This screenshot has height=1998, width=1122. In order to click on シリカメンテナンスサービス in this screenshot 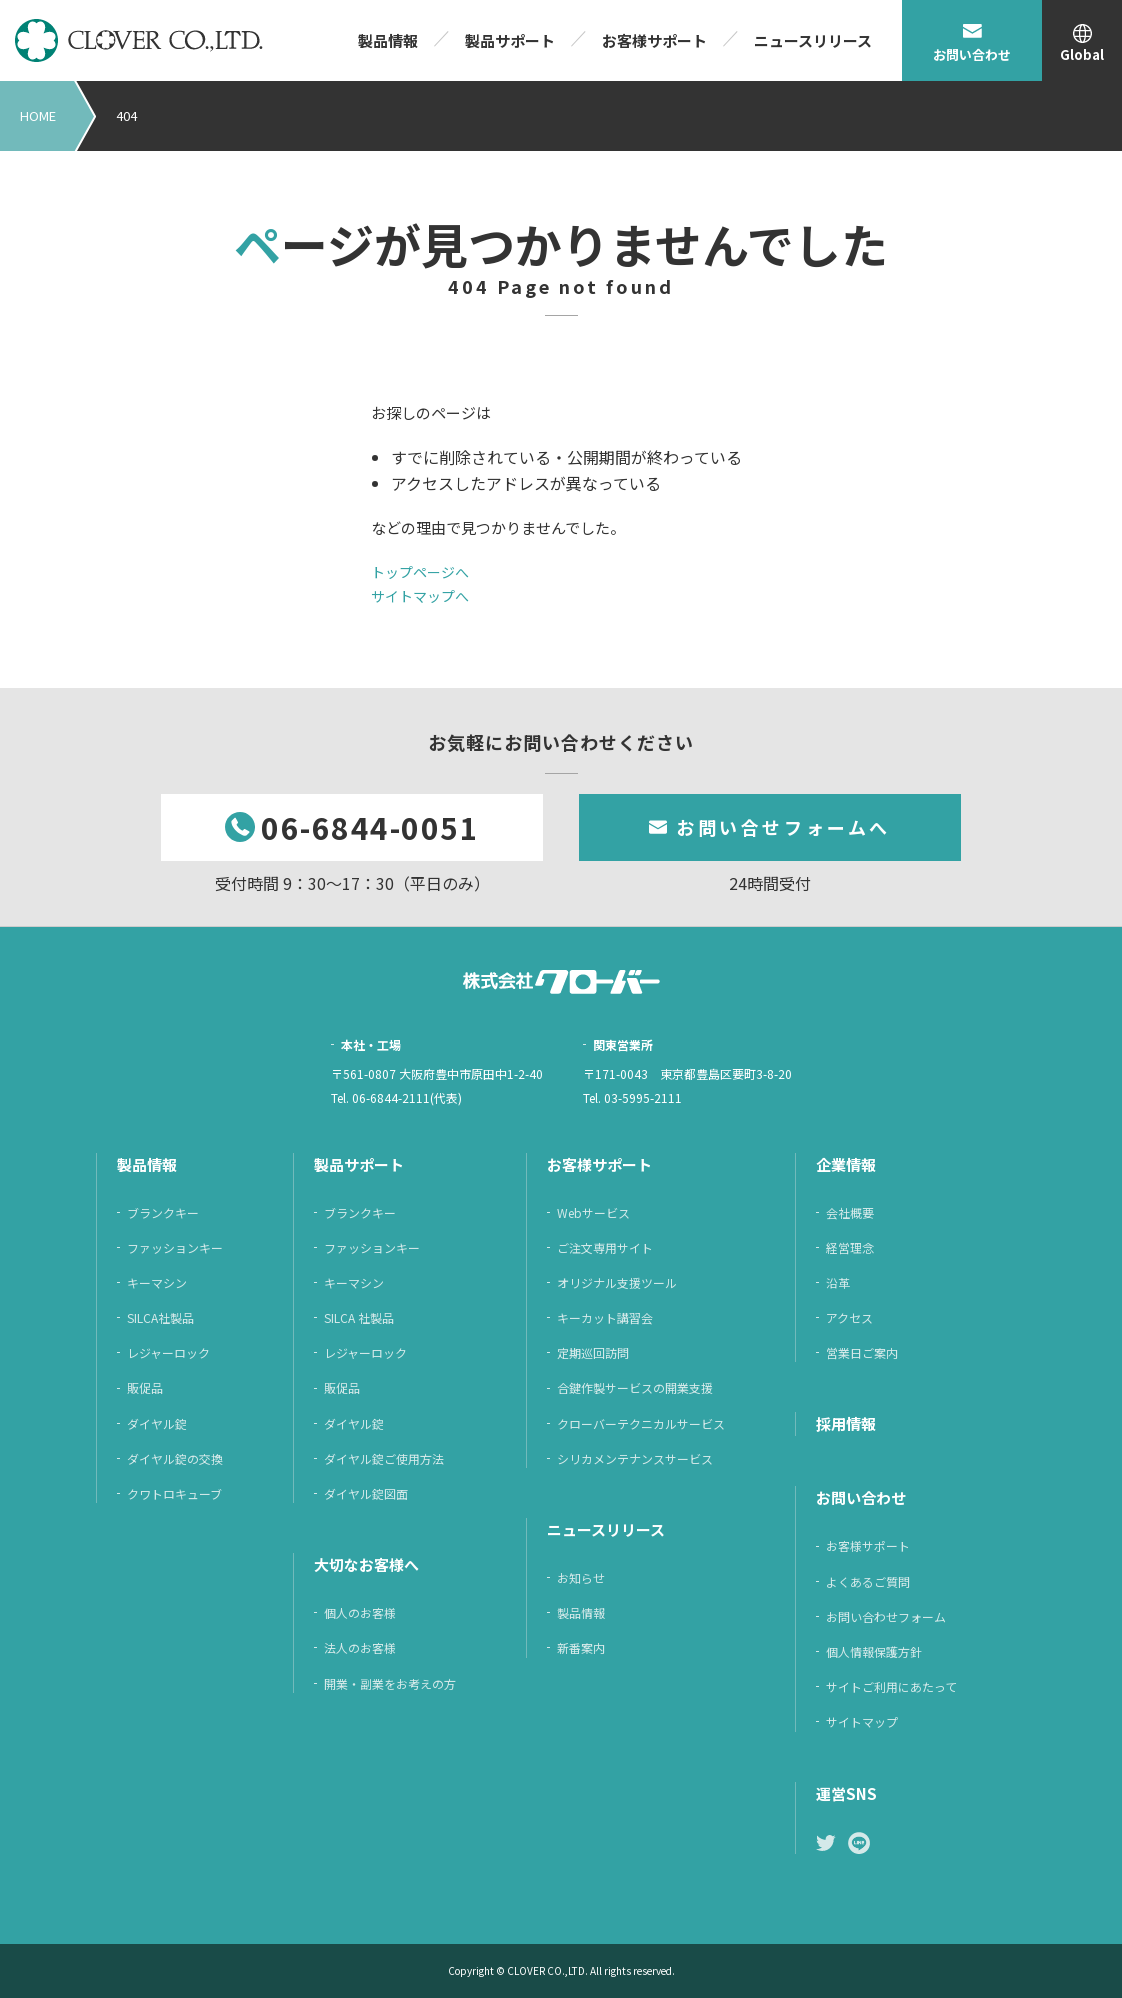, I will do `click(635, 1458)`.